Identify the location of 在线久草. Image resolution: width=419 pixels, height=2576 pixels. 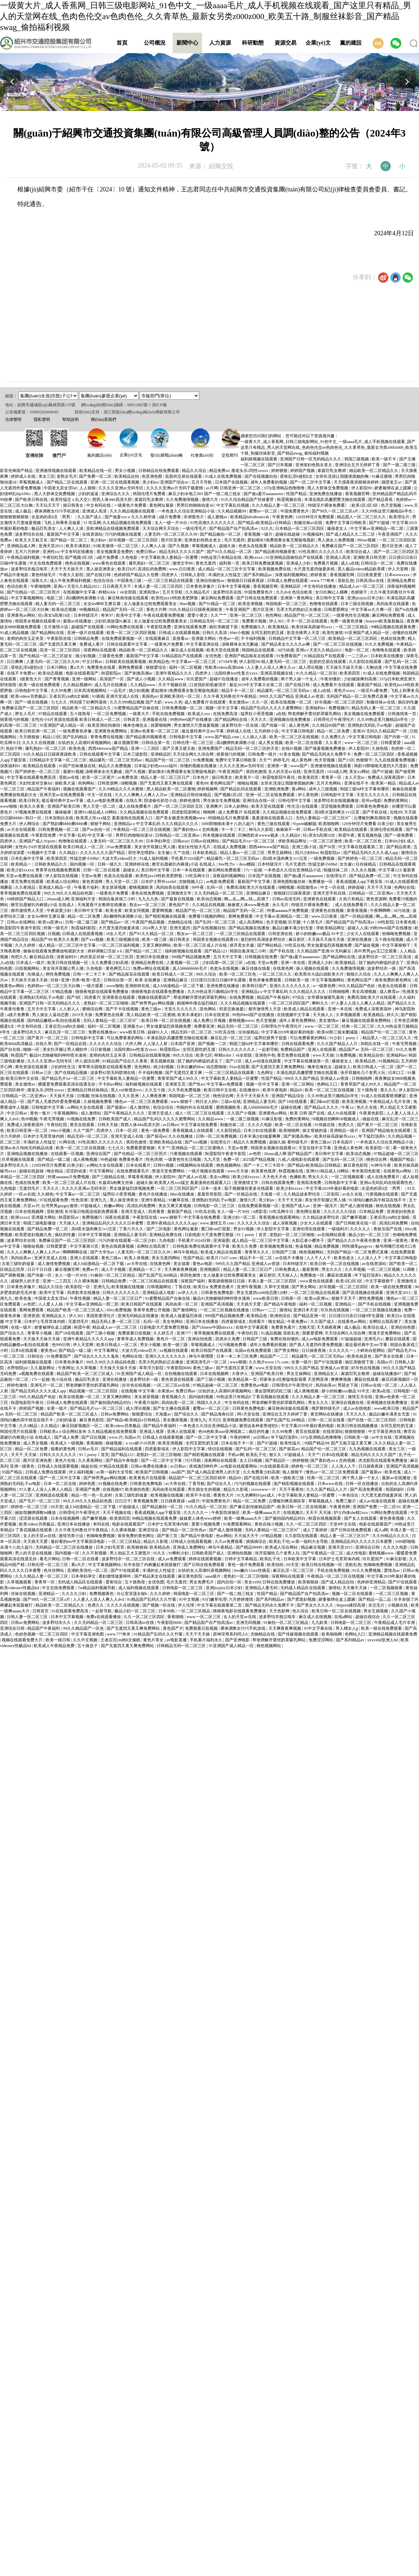
(134, 800).